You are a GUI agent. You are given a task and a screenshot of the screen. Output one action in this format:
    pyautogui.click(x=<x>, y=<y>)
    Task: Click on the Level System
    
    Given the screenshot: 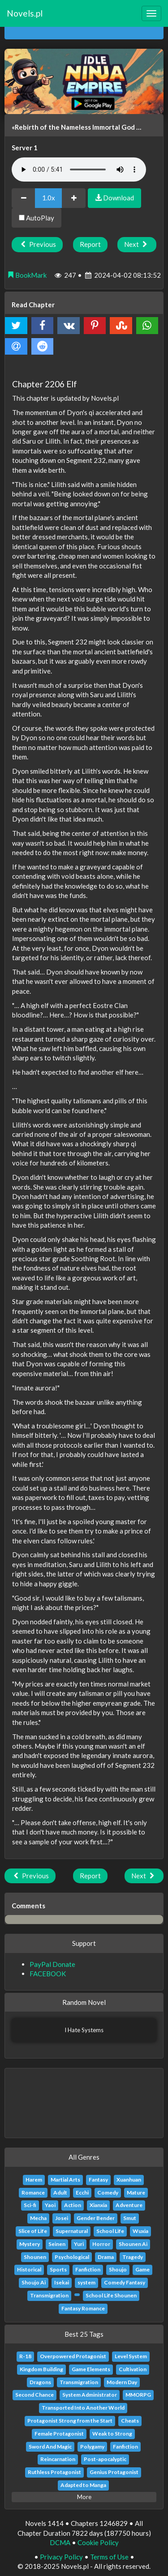 What is the action you would take?
    pyautogui.click(x=131, y=2356)
    